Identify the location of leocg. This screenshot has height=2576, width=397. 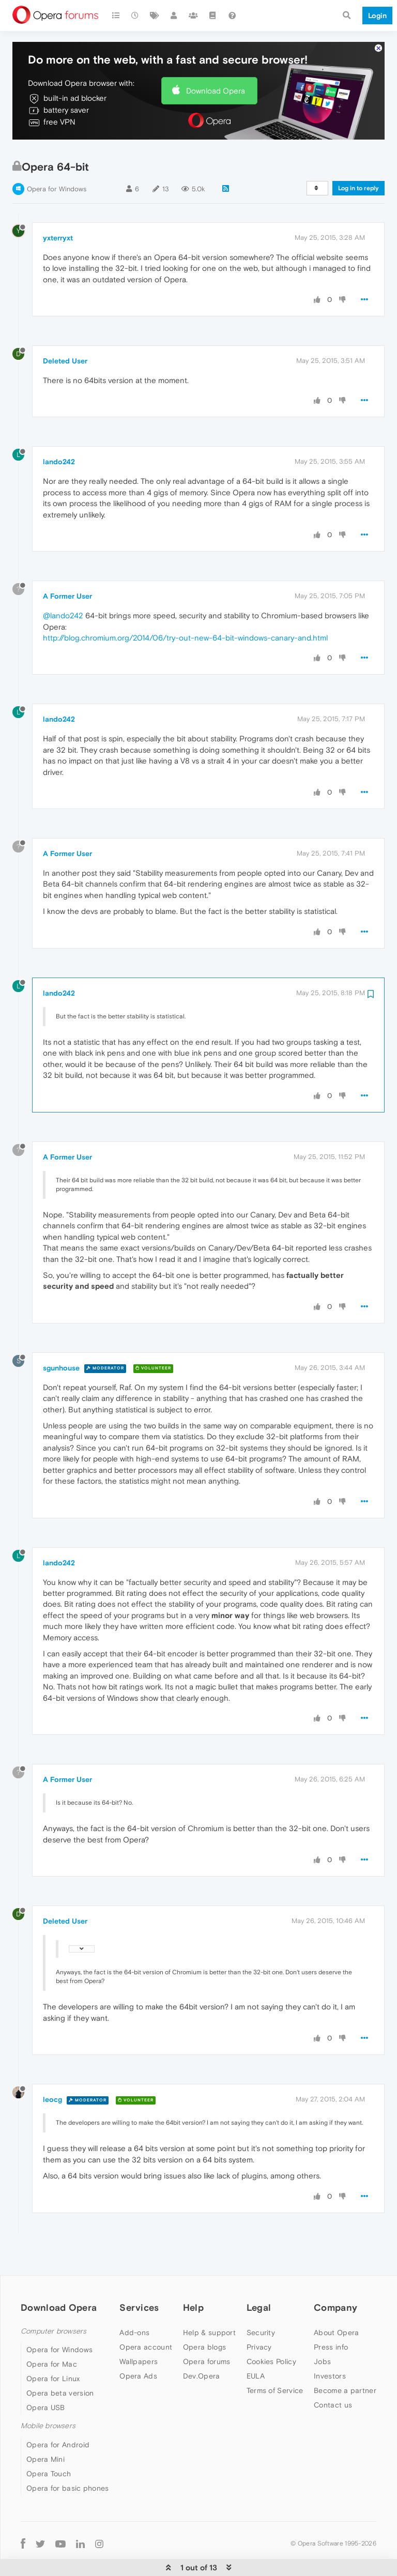
(52, 2083).